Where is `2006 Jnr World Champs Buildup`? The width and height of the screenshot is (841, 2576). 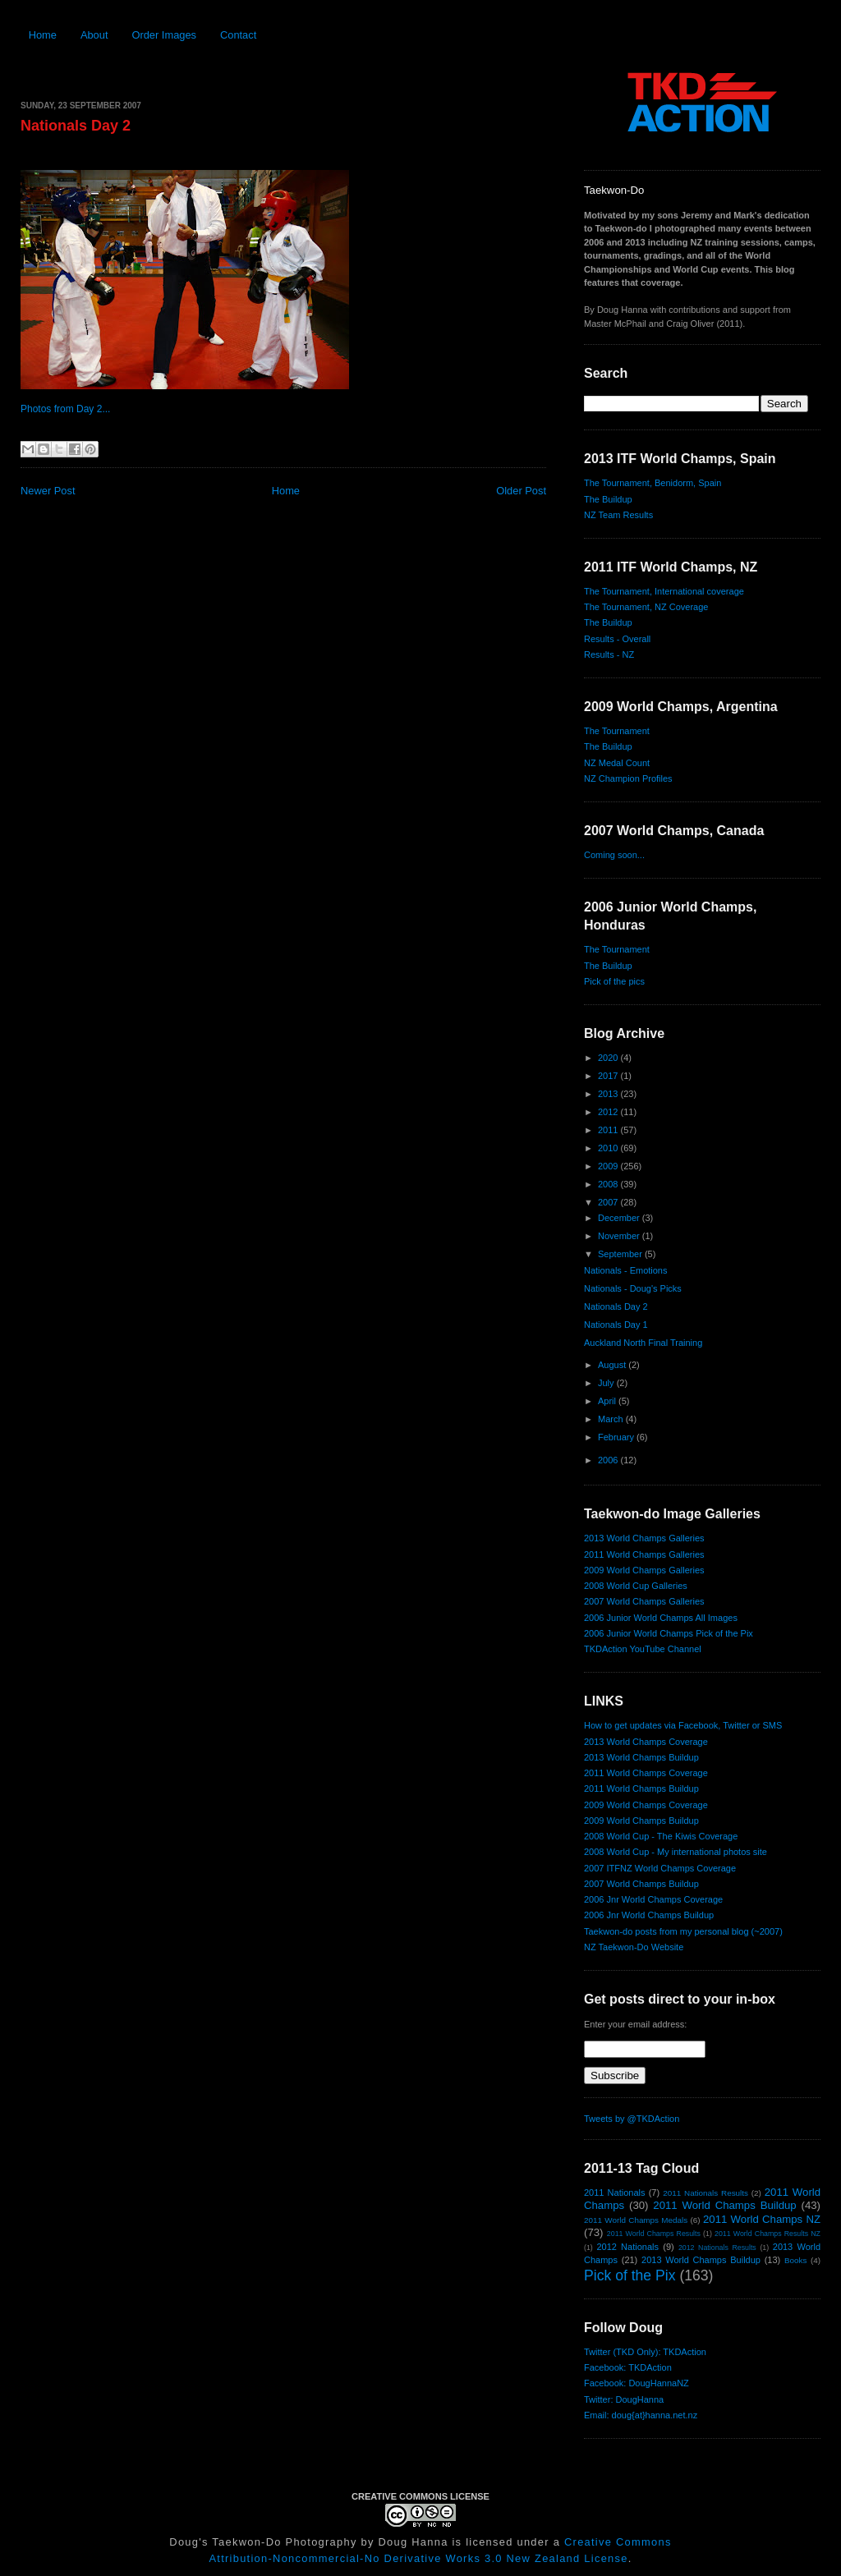 2006 Jnr World Champs Buildup is located at coordinates (649, 1915).